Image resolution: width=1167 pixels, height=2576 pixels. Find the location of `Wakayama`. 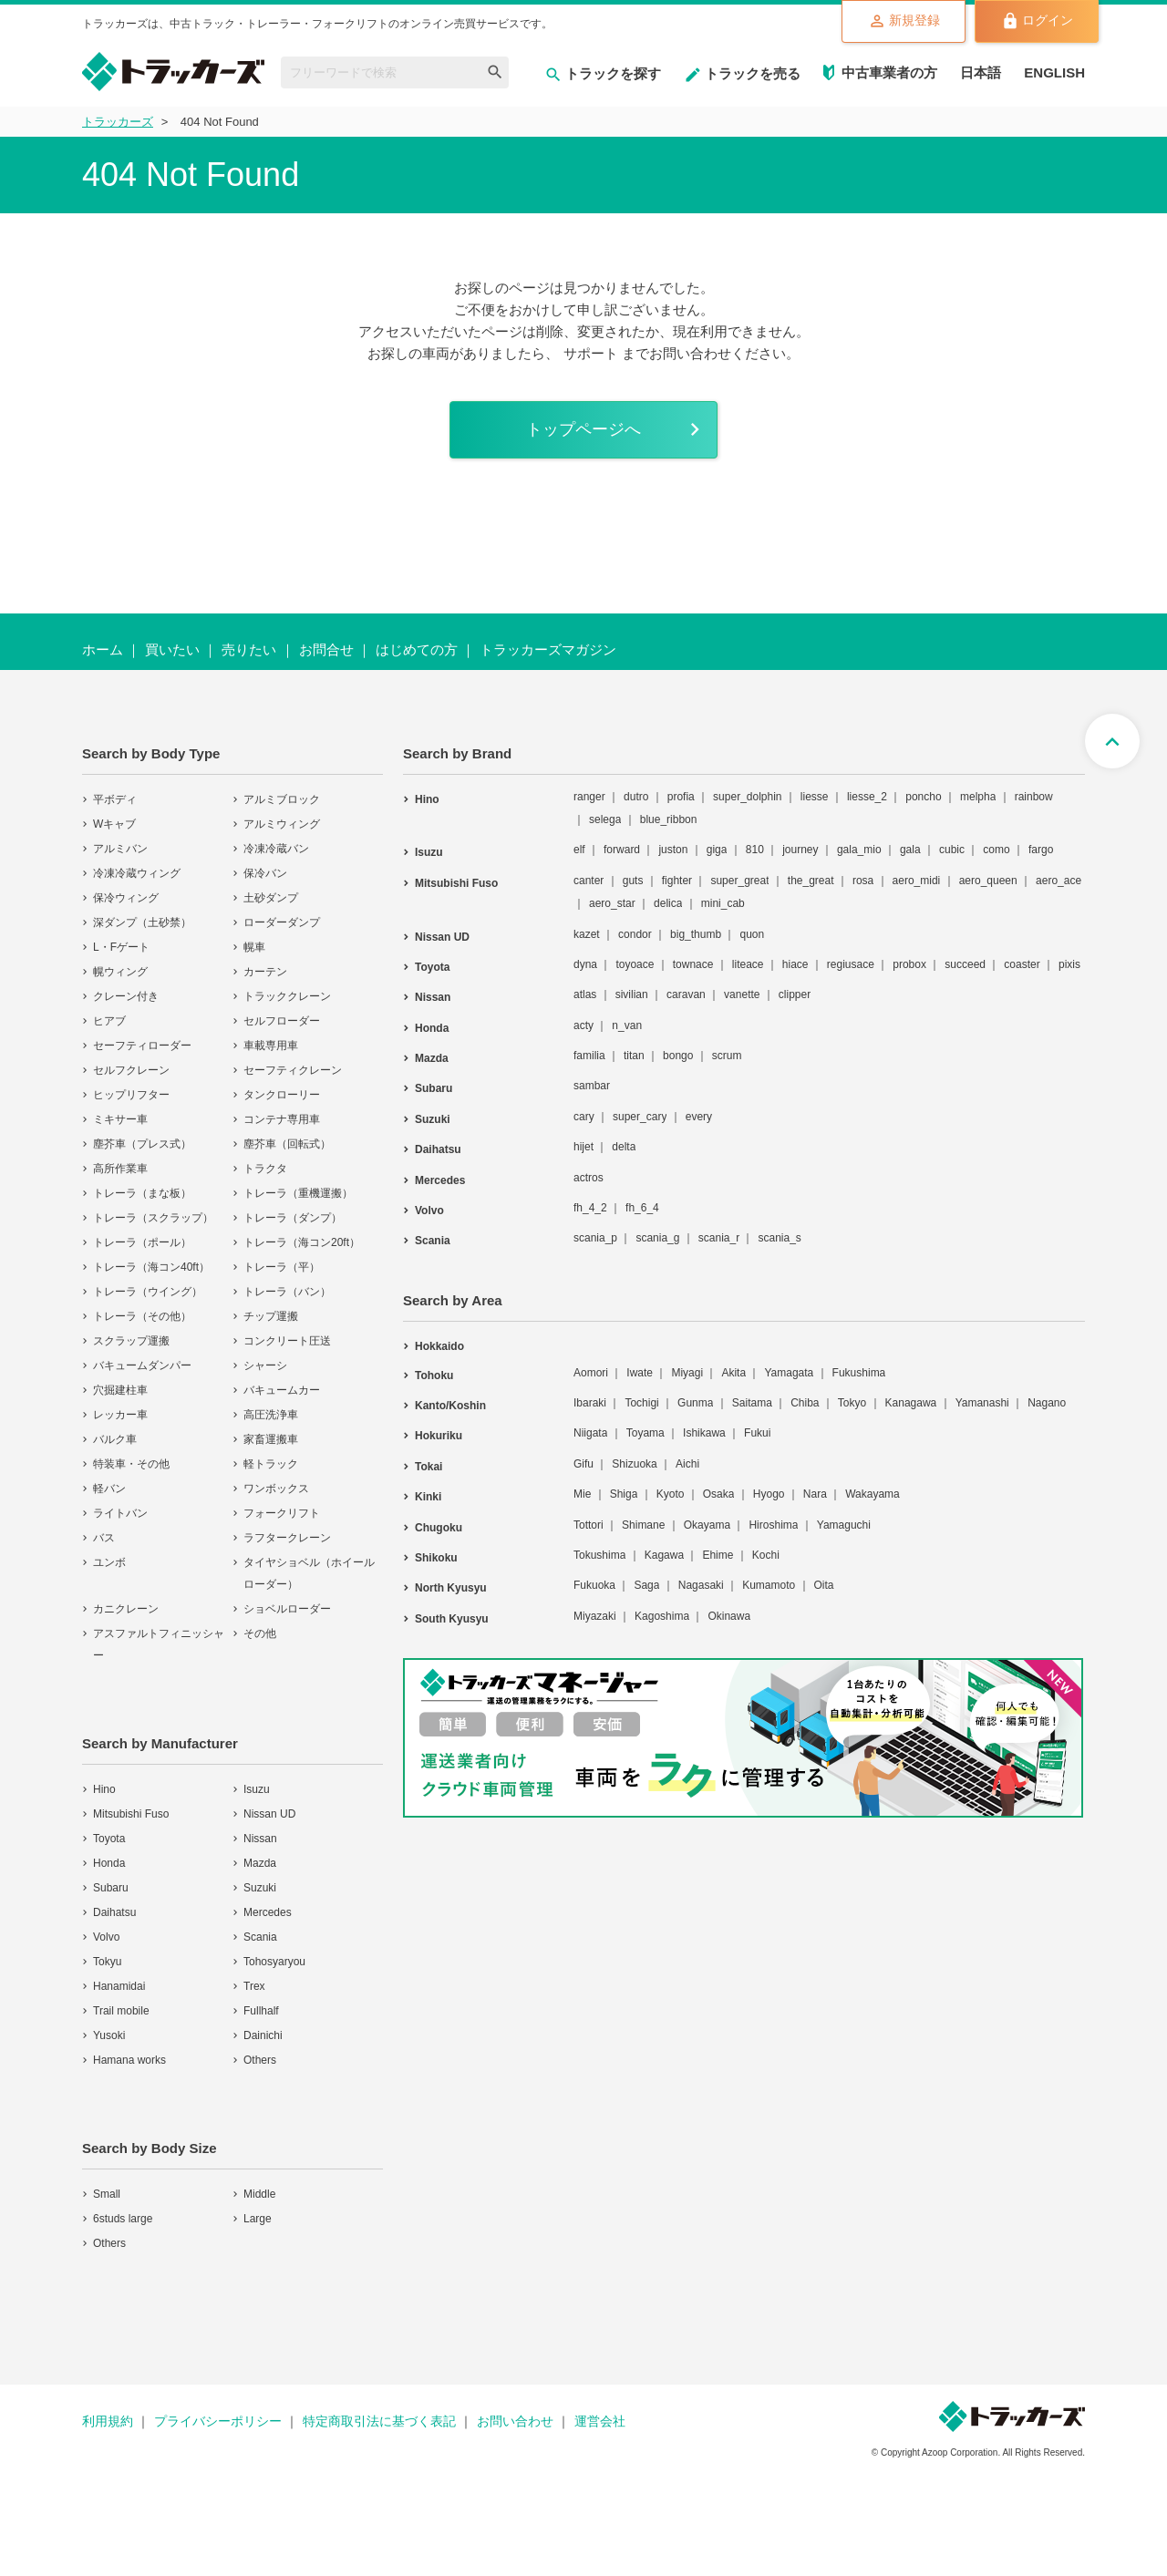

Wakayama is located at coordinates (872, 1497).